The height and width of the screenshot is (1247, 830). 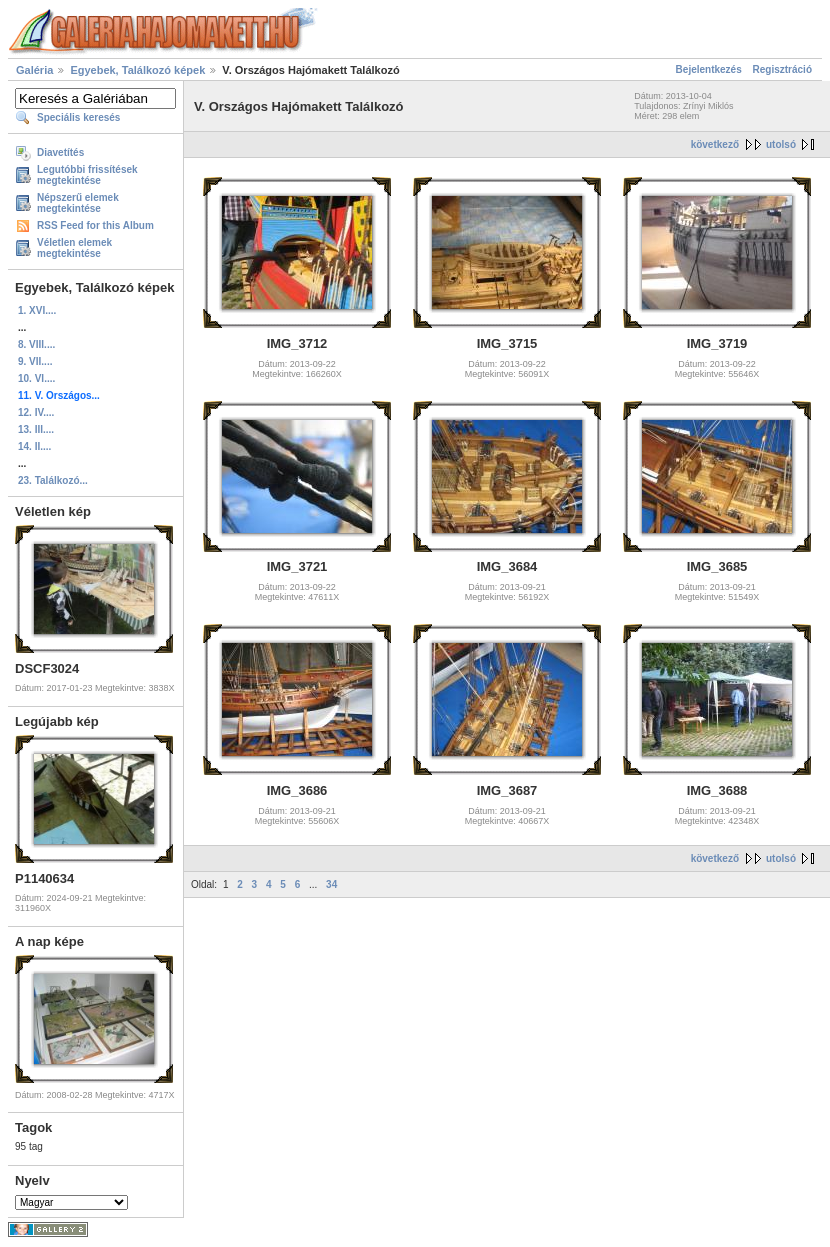 I want to click on Véletlen elemek megtekintése, so click(x=74, y=248).